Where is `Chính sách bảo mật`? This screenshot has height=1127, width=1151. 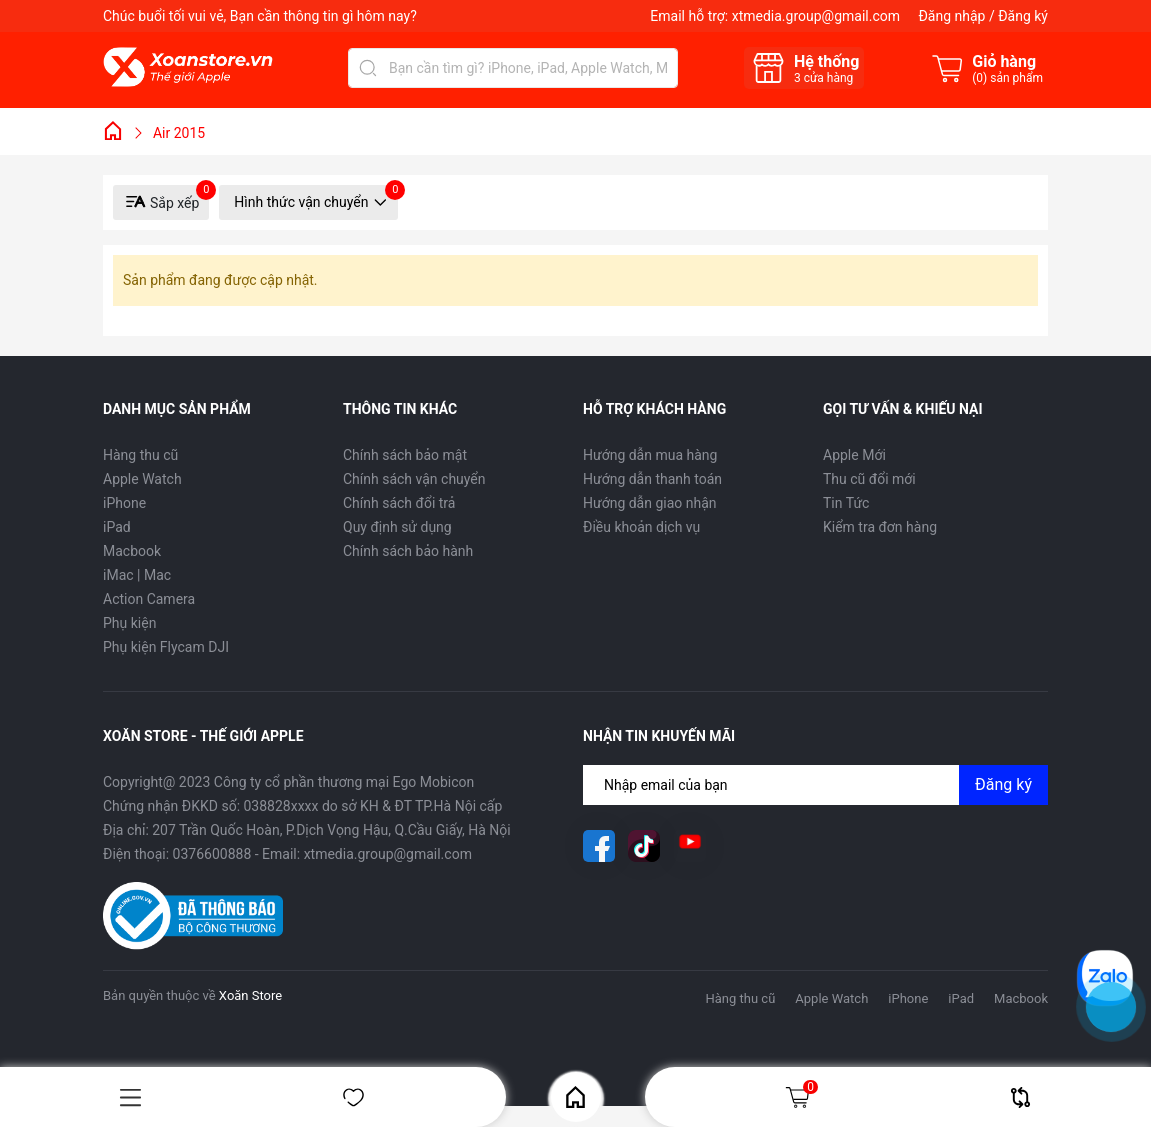
Chính sách bảo mật is located at coordinates (405, 455).